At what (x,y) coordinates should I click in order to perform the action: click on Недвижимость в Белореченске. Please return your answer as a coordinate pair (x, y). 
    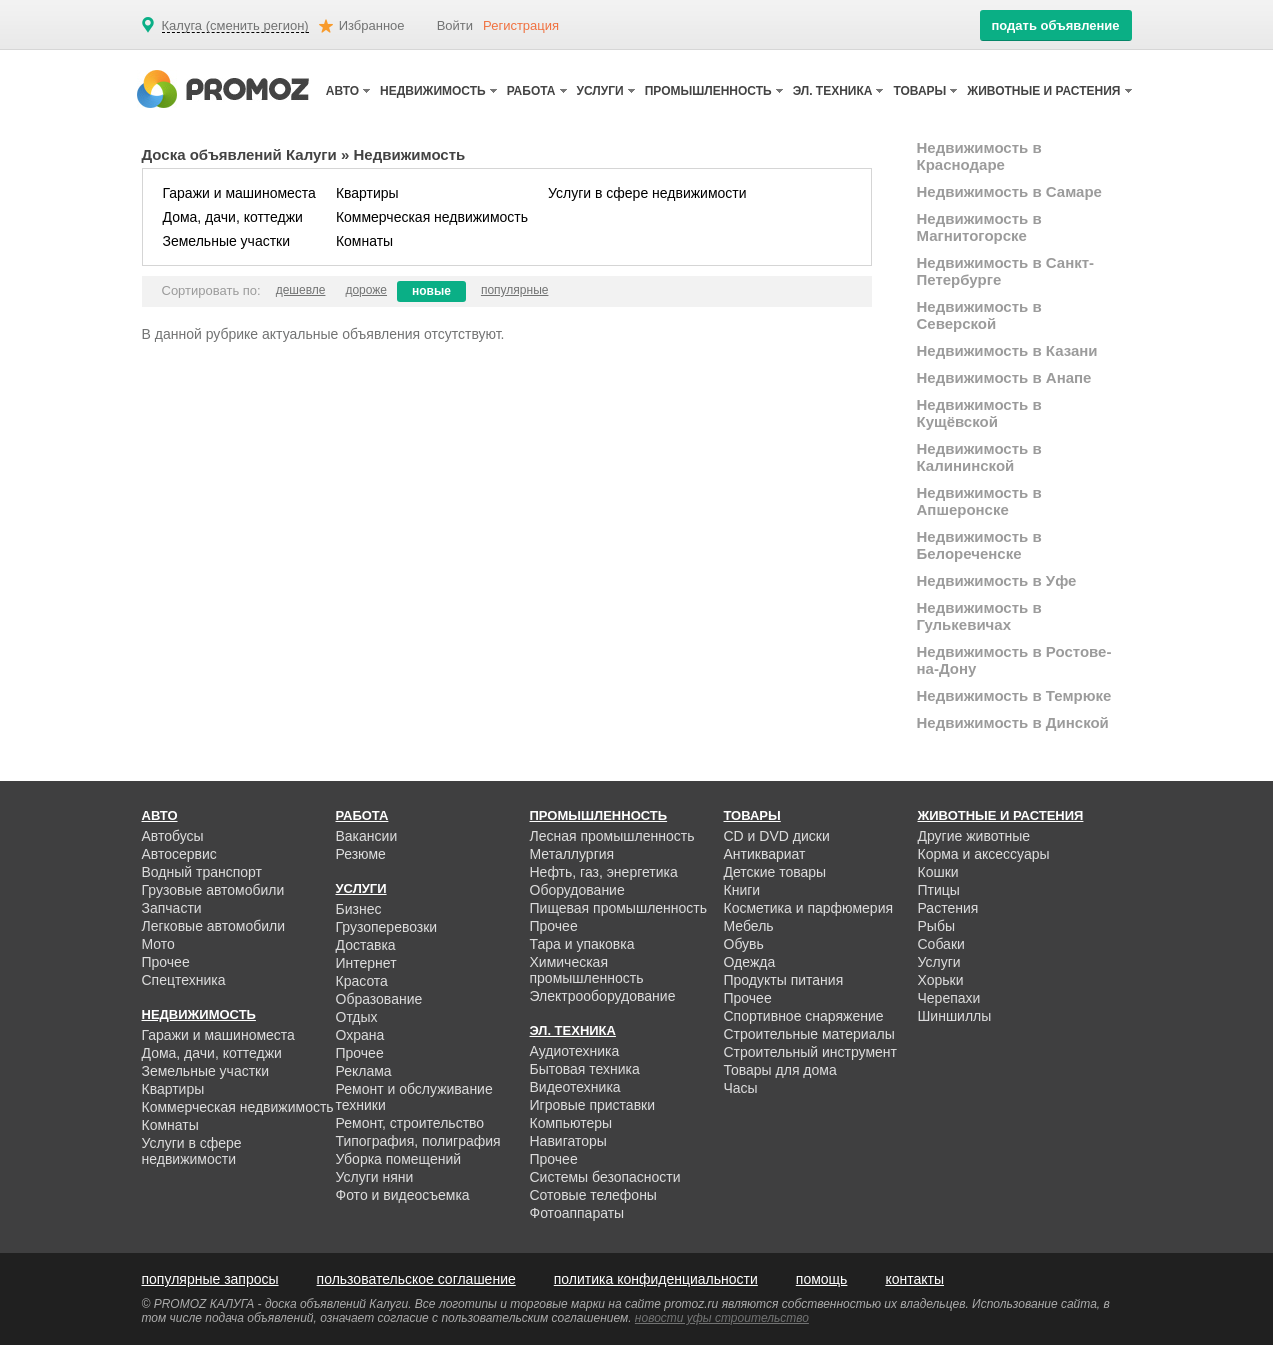
    Looking at the image, I should click on (979, 545).